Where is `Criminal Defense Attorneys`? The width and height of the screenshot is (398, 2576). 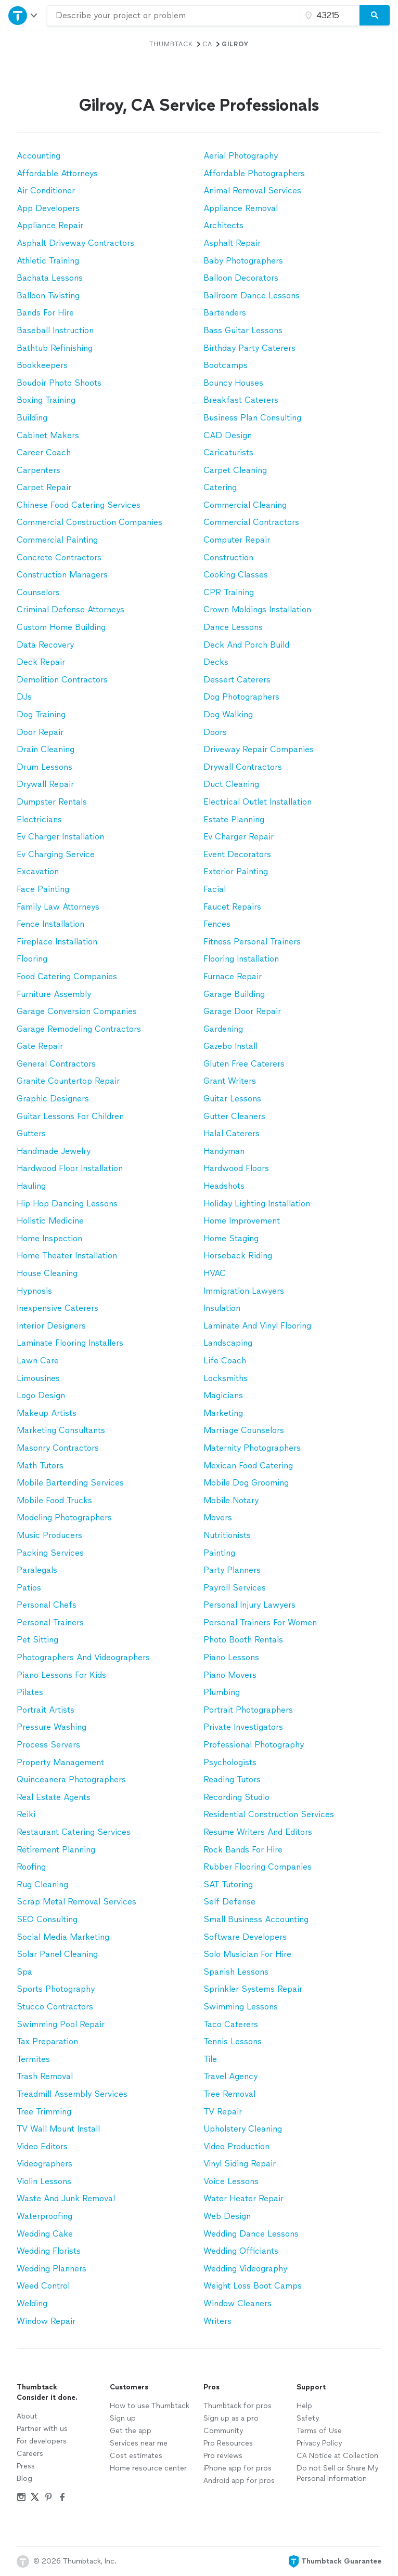 Criminal Defense Attorneys is located at coordinates (70, 609).